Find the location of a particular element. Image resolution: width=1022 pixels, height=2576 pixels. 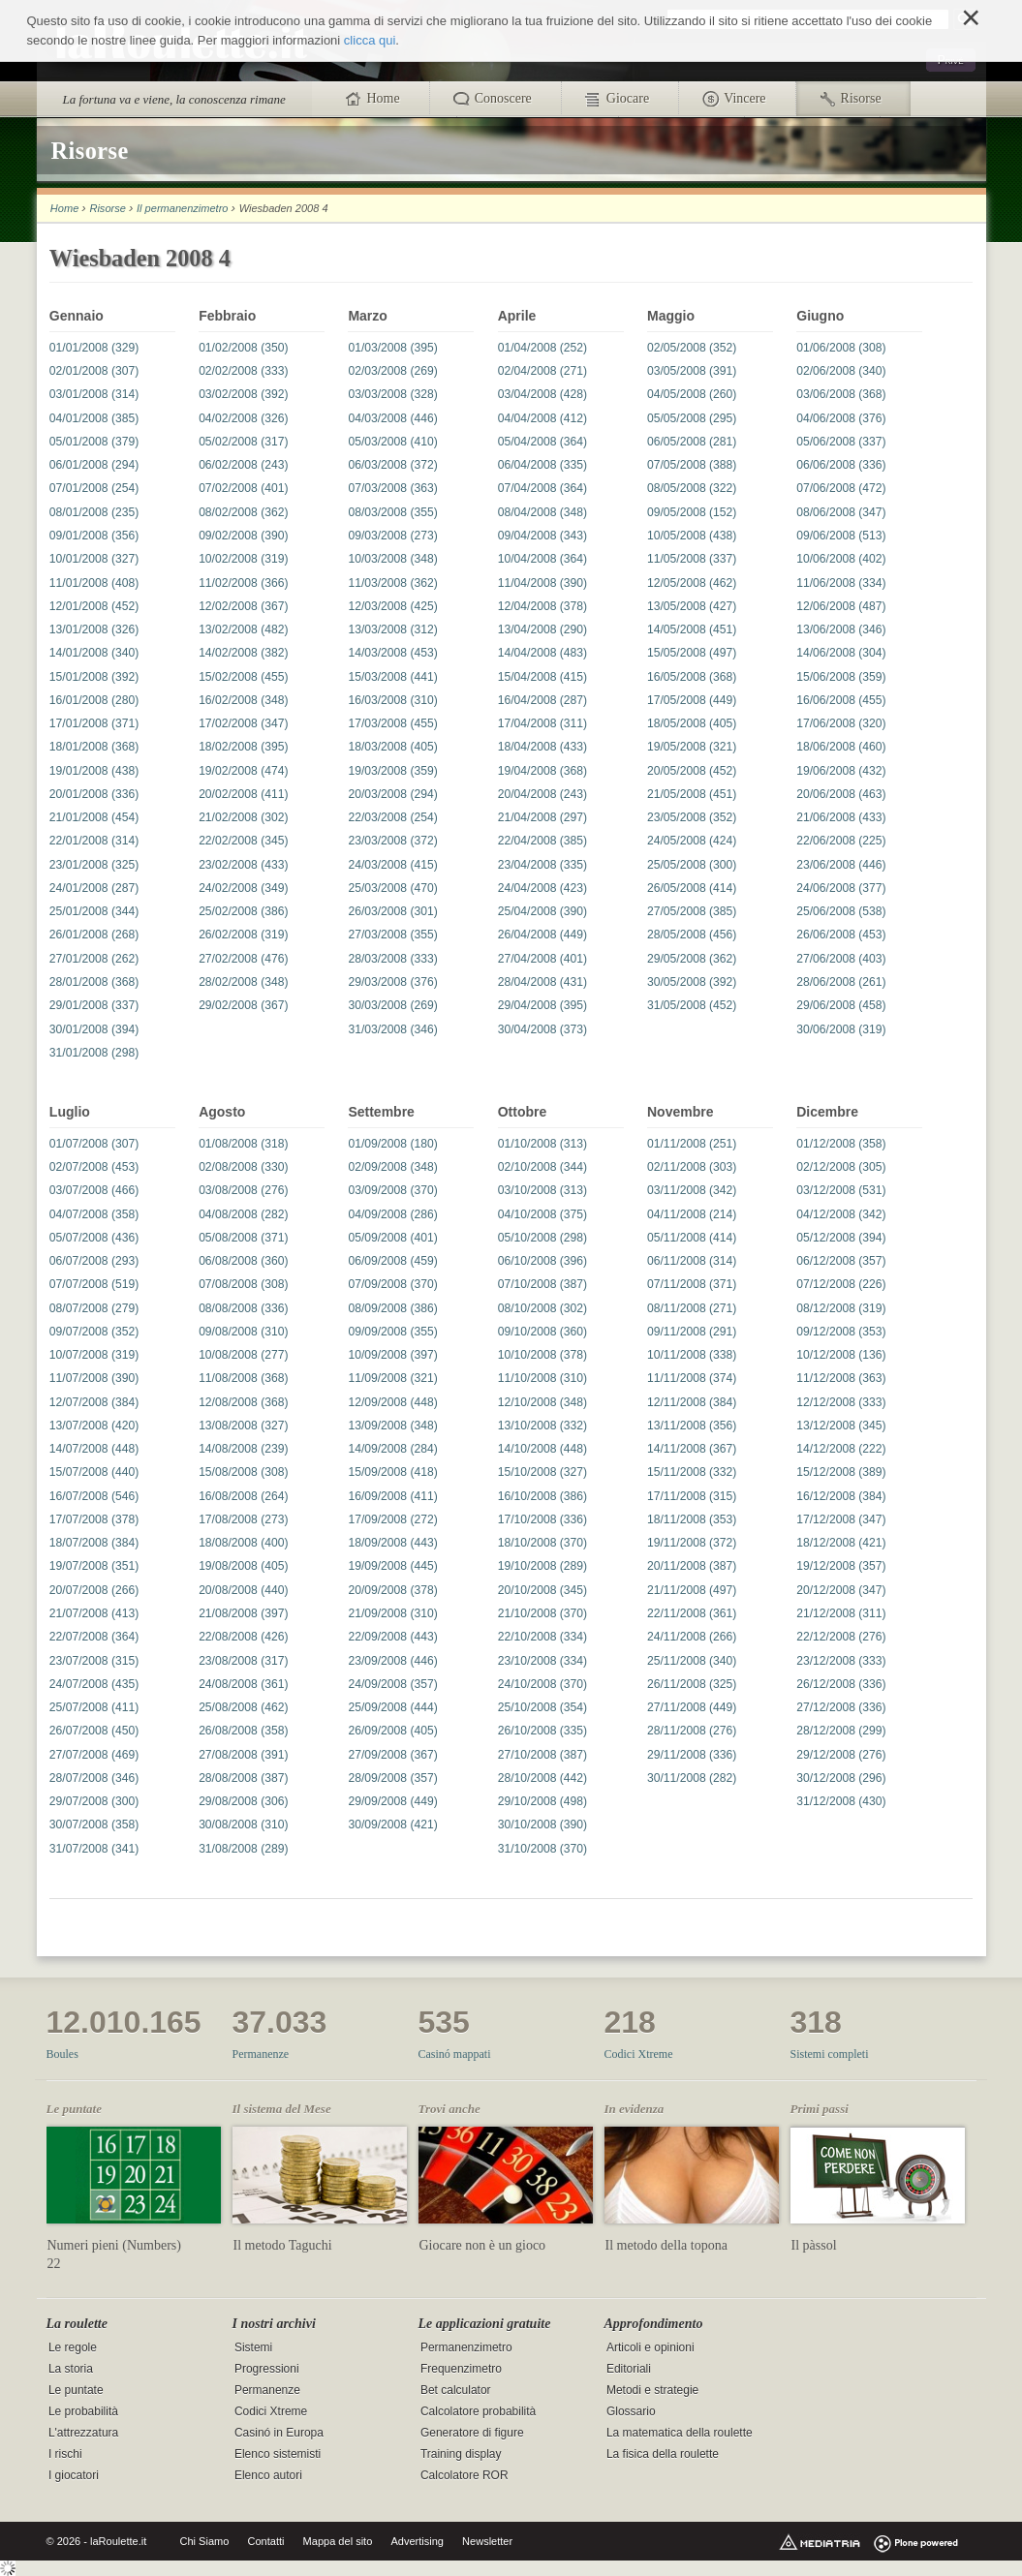

21/06/2008 (433) is located at coordinates (840, 817).